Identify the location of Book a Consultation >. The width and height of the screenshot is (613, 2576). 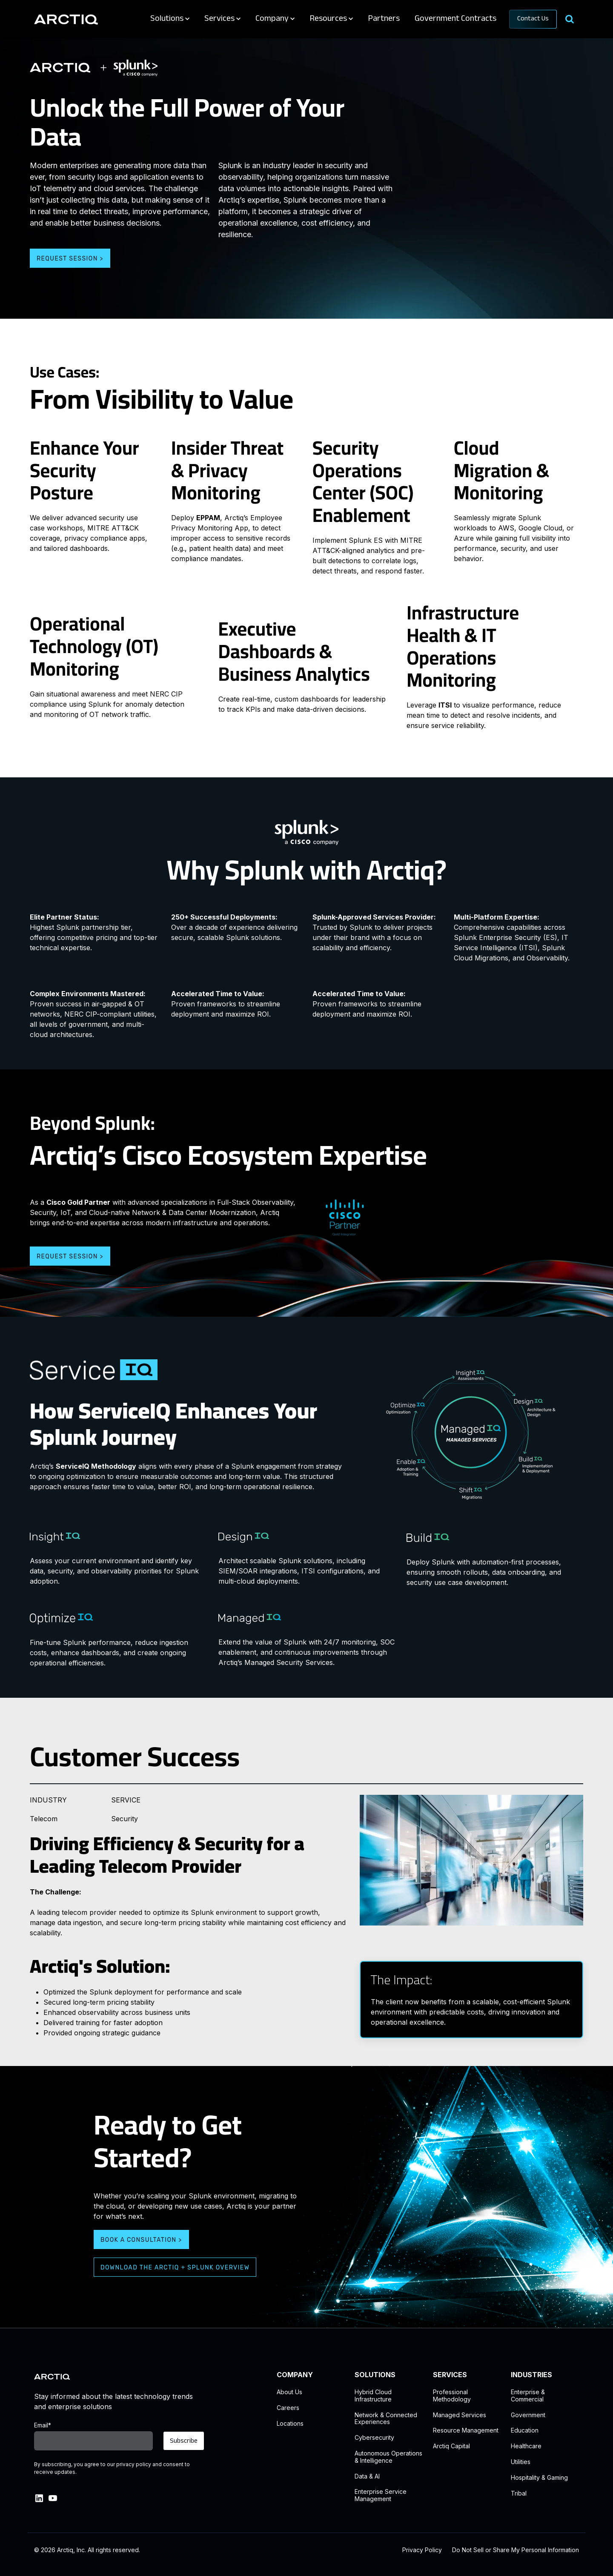
(141, 2240).